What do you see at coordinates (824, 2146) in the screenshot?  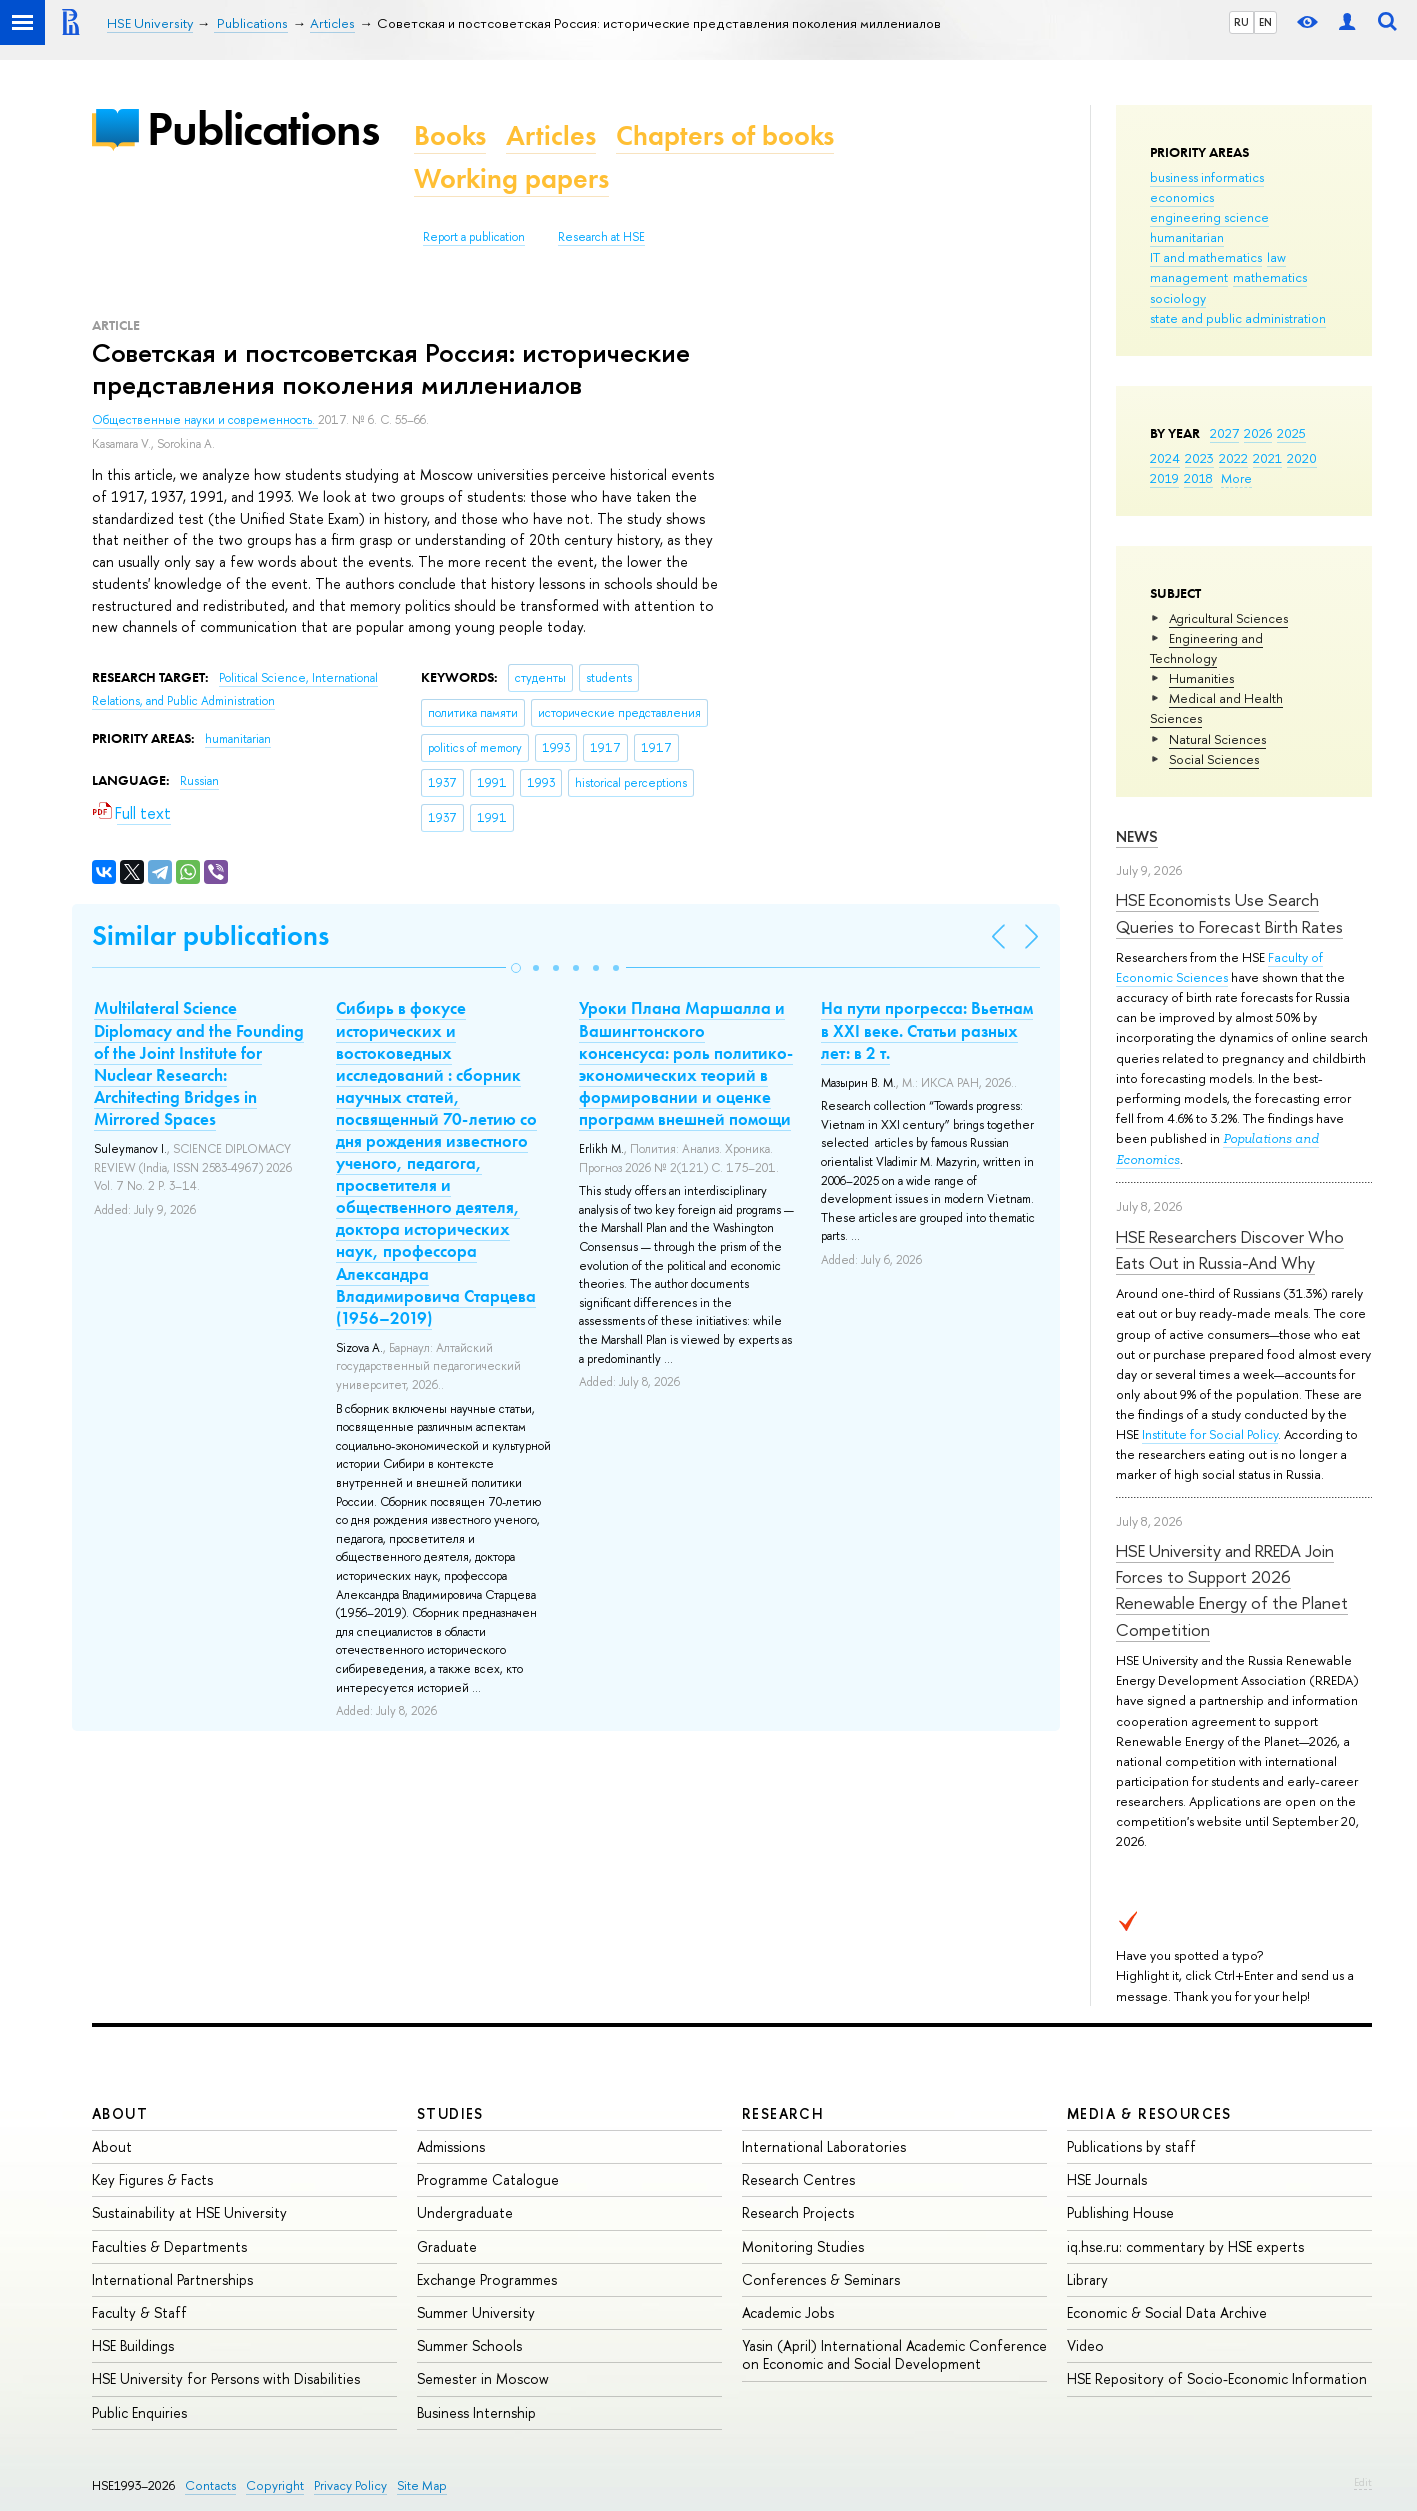 I see `International Laboratories` at bounding box center [824, 2146].